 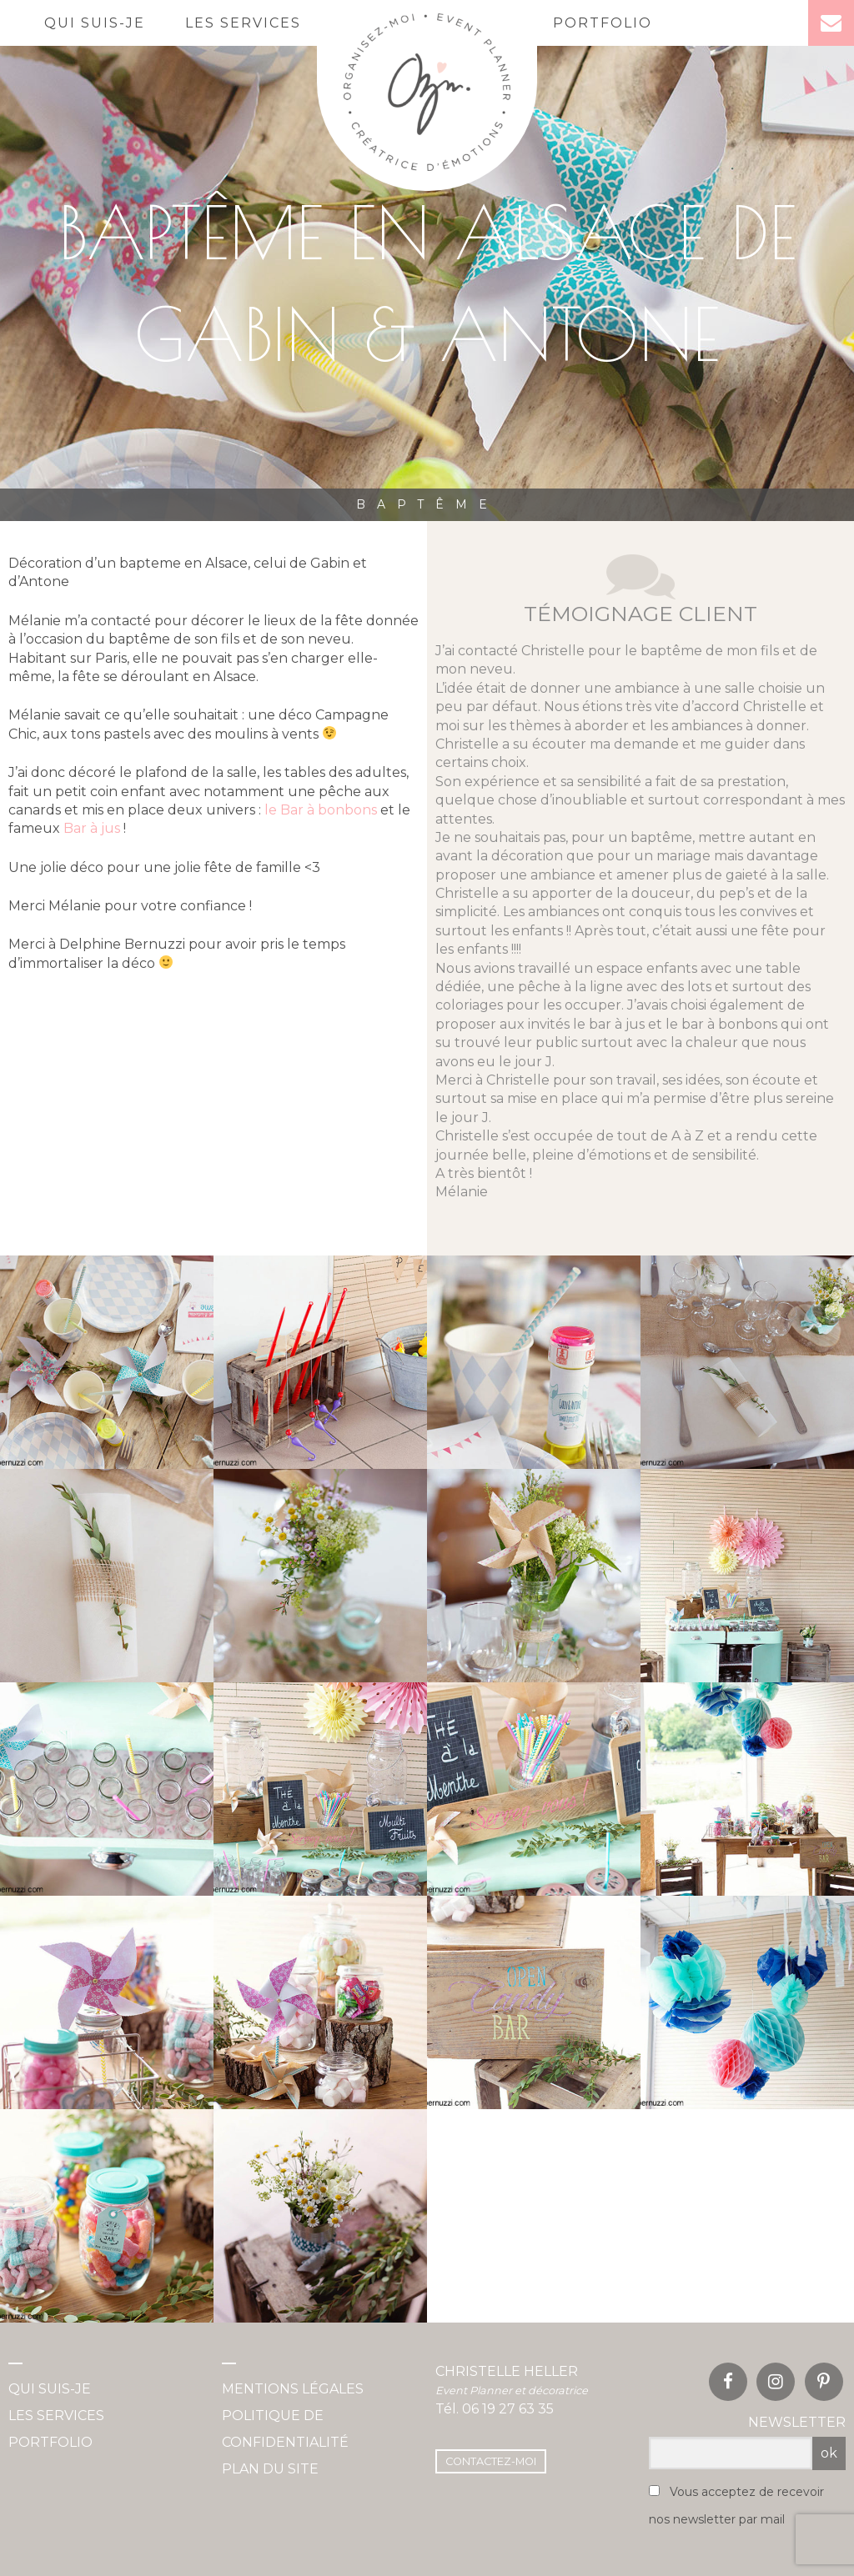 I want to click on Qui suis-je, so click(x=94, y=23).